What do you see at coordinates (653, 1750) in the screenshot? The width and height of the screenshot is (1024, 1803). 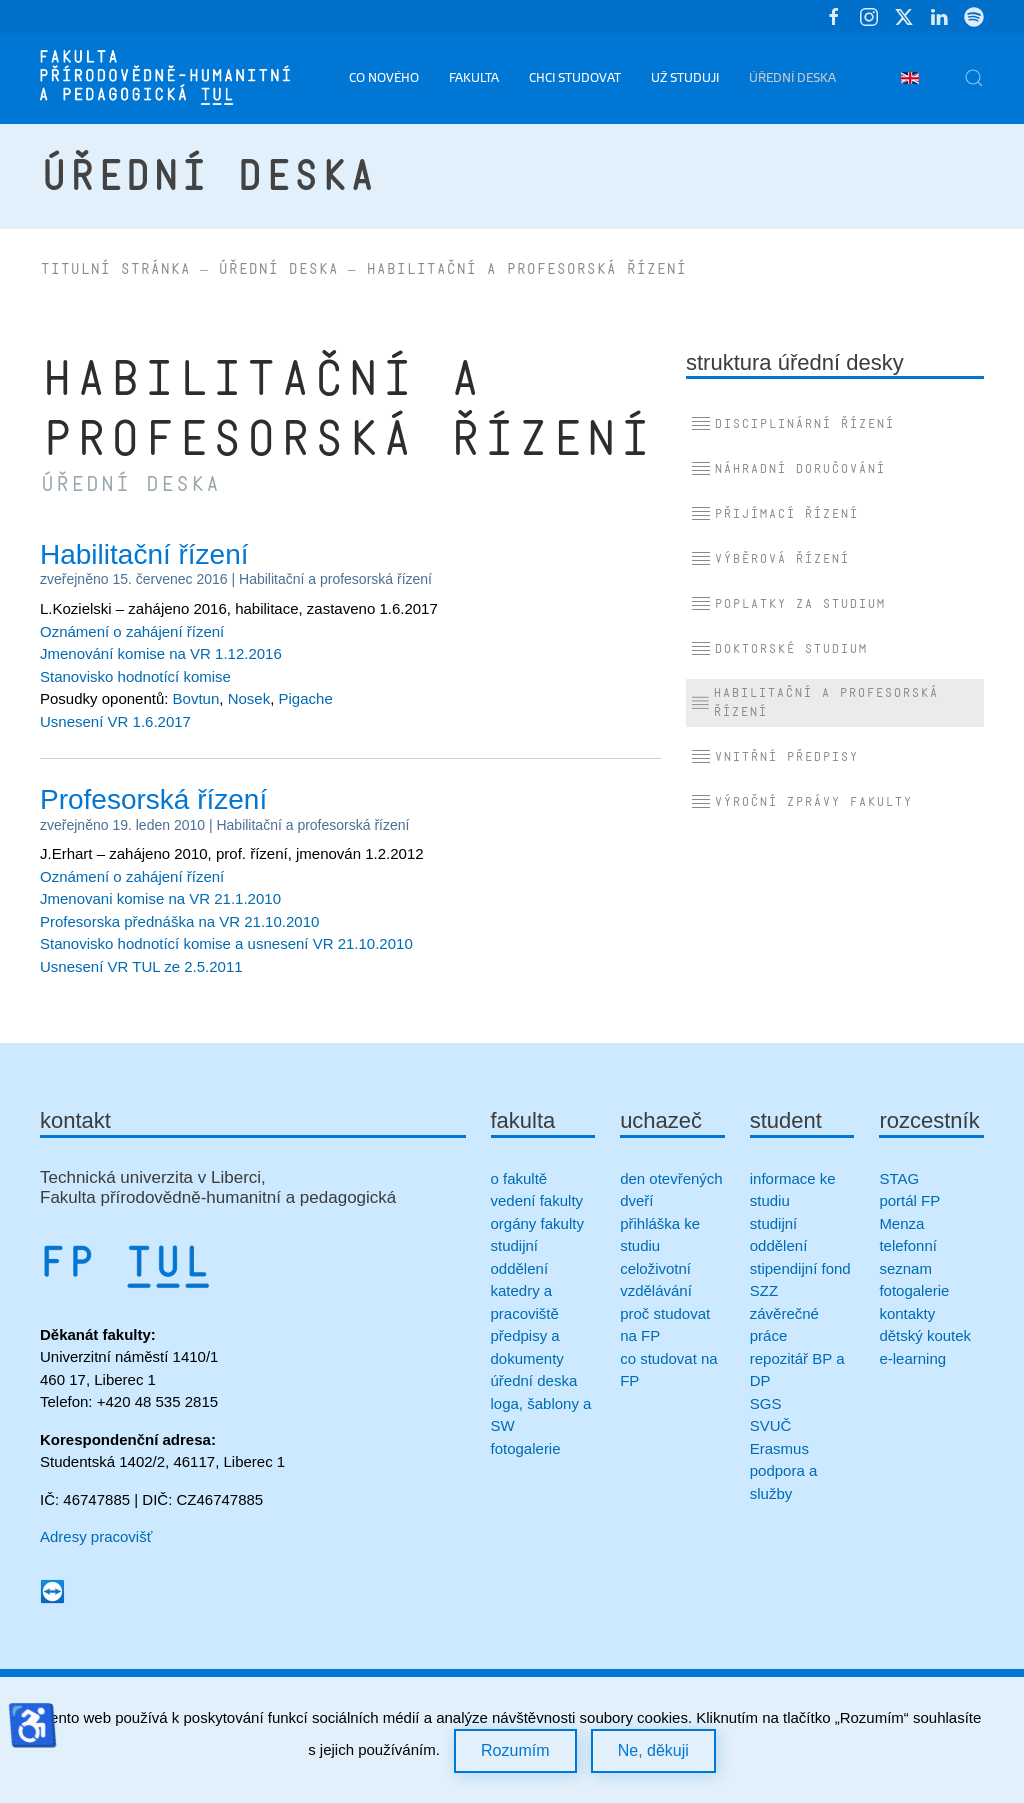 I see `Ne, děkuji` at bounding box center [653, 1750].